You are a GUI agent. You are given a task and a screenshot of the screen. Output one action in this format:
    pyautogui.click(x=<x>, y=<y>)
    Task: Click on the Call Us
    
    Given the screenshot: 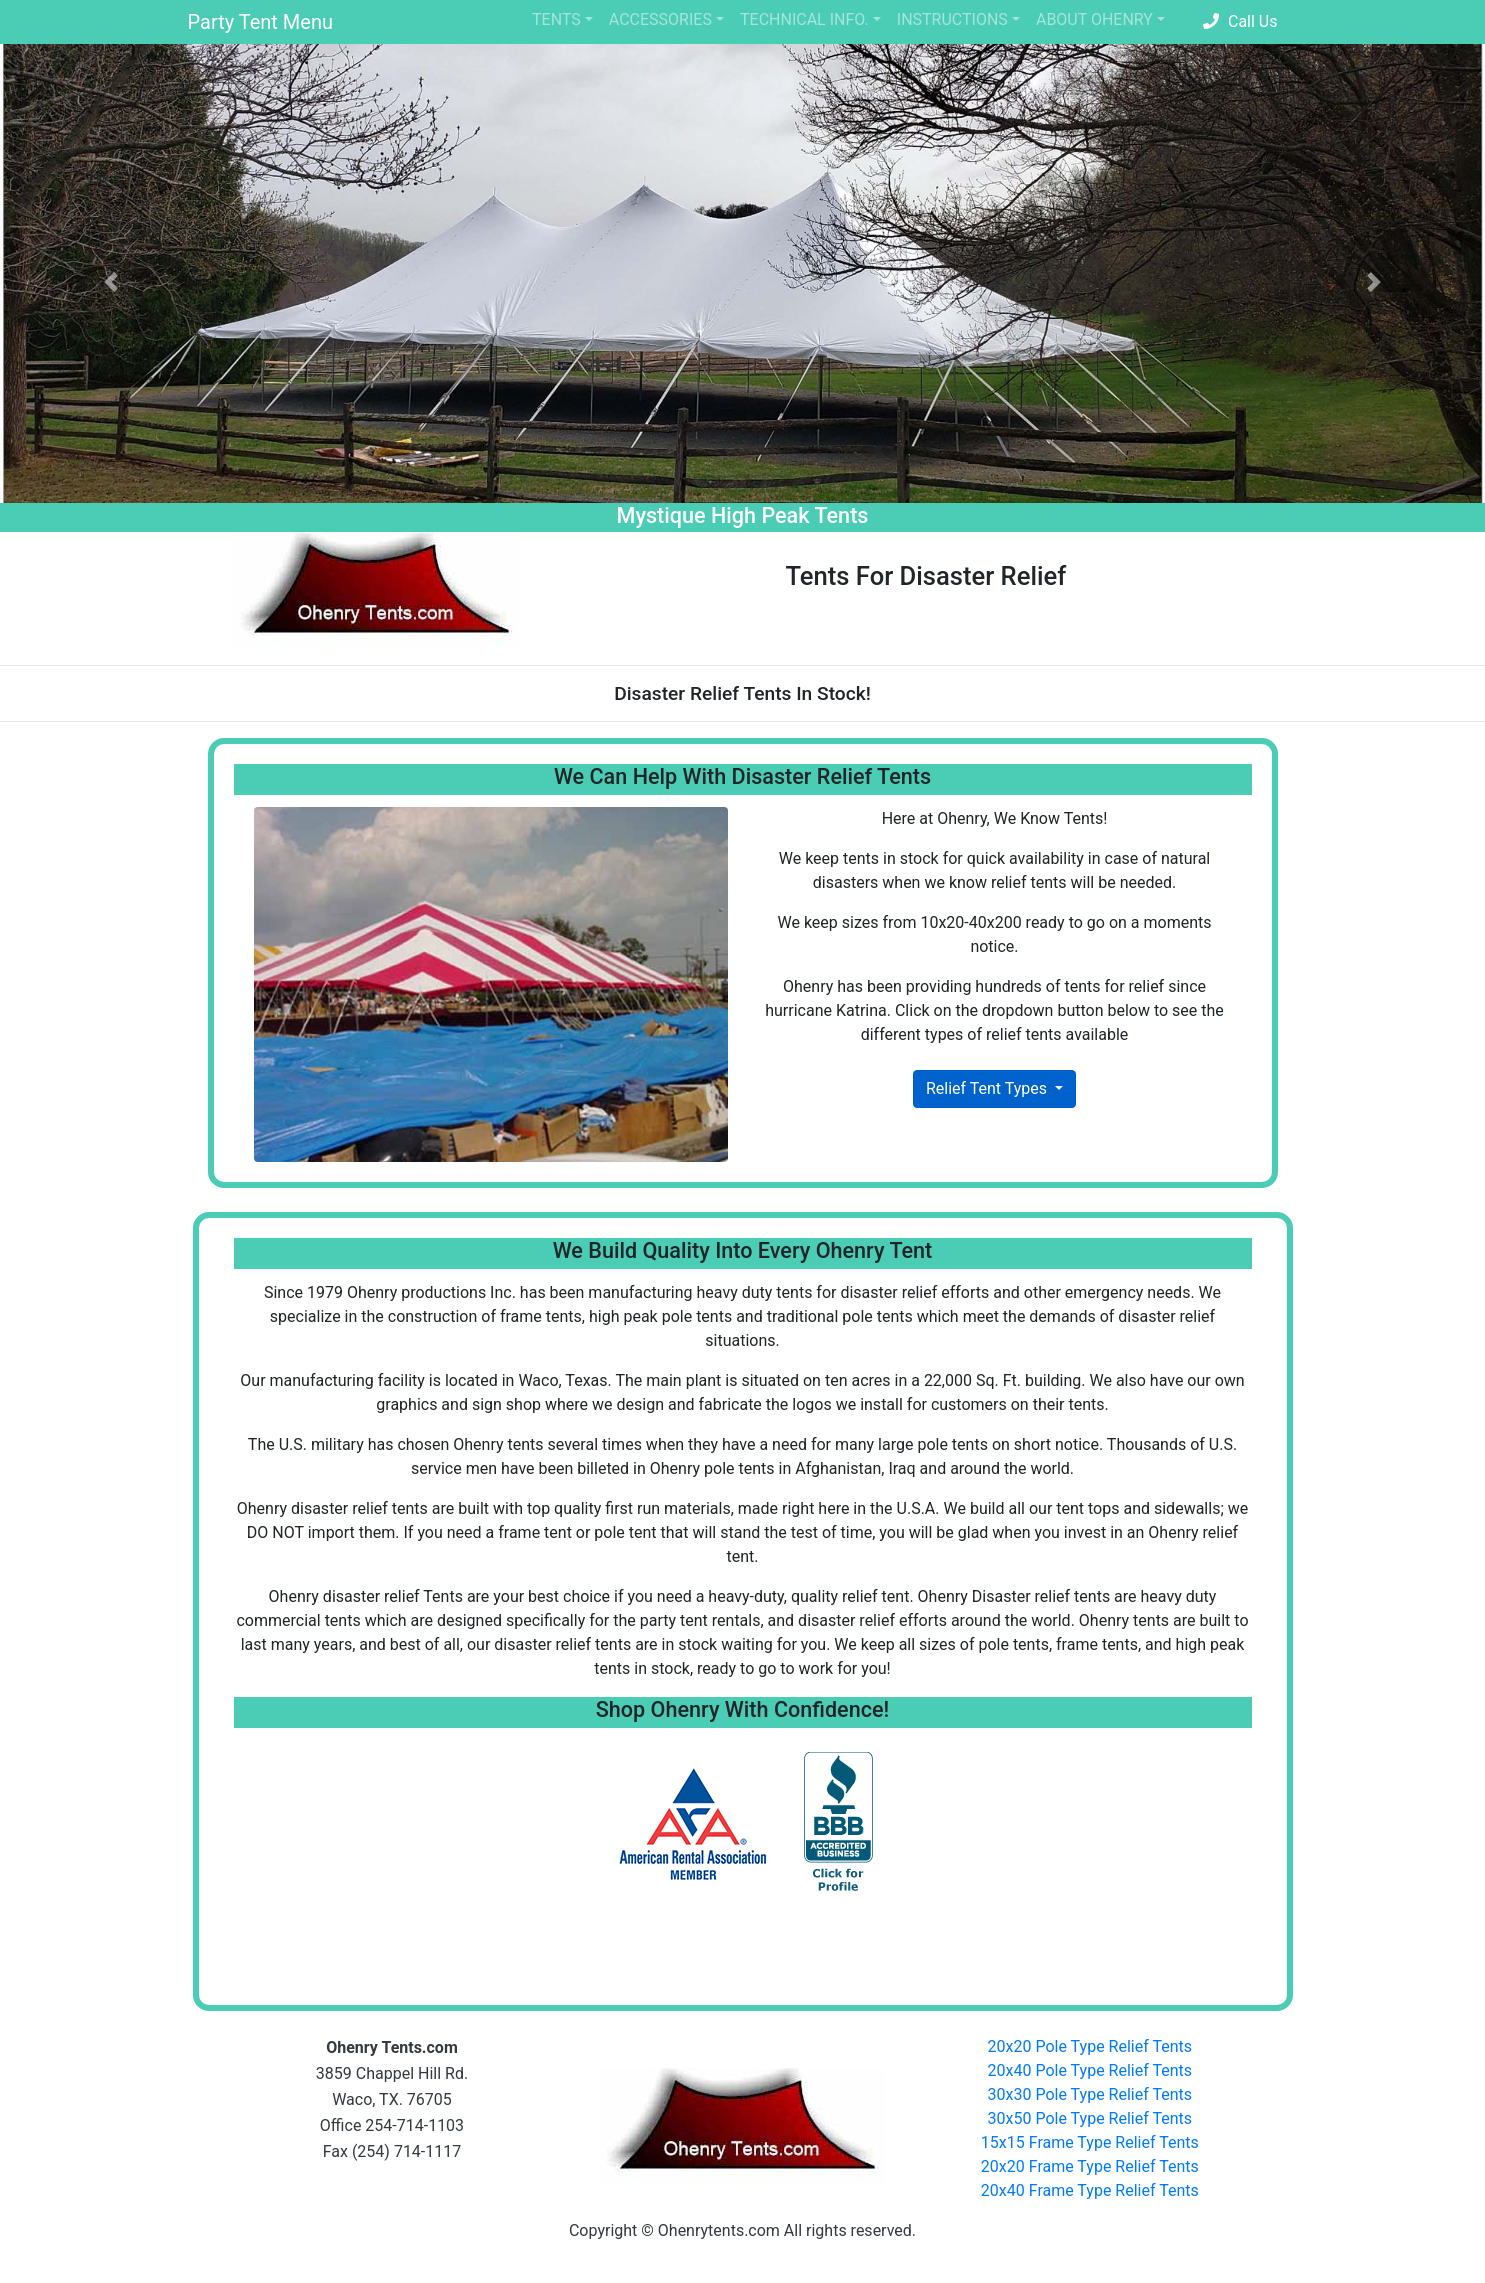 What is the action you would take?
    pyautogui.click(x=1240, y=21)
    